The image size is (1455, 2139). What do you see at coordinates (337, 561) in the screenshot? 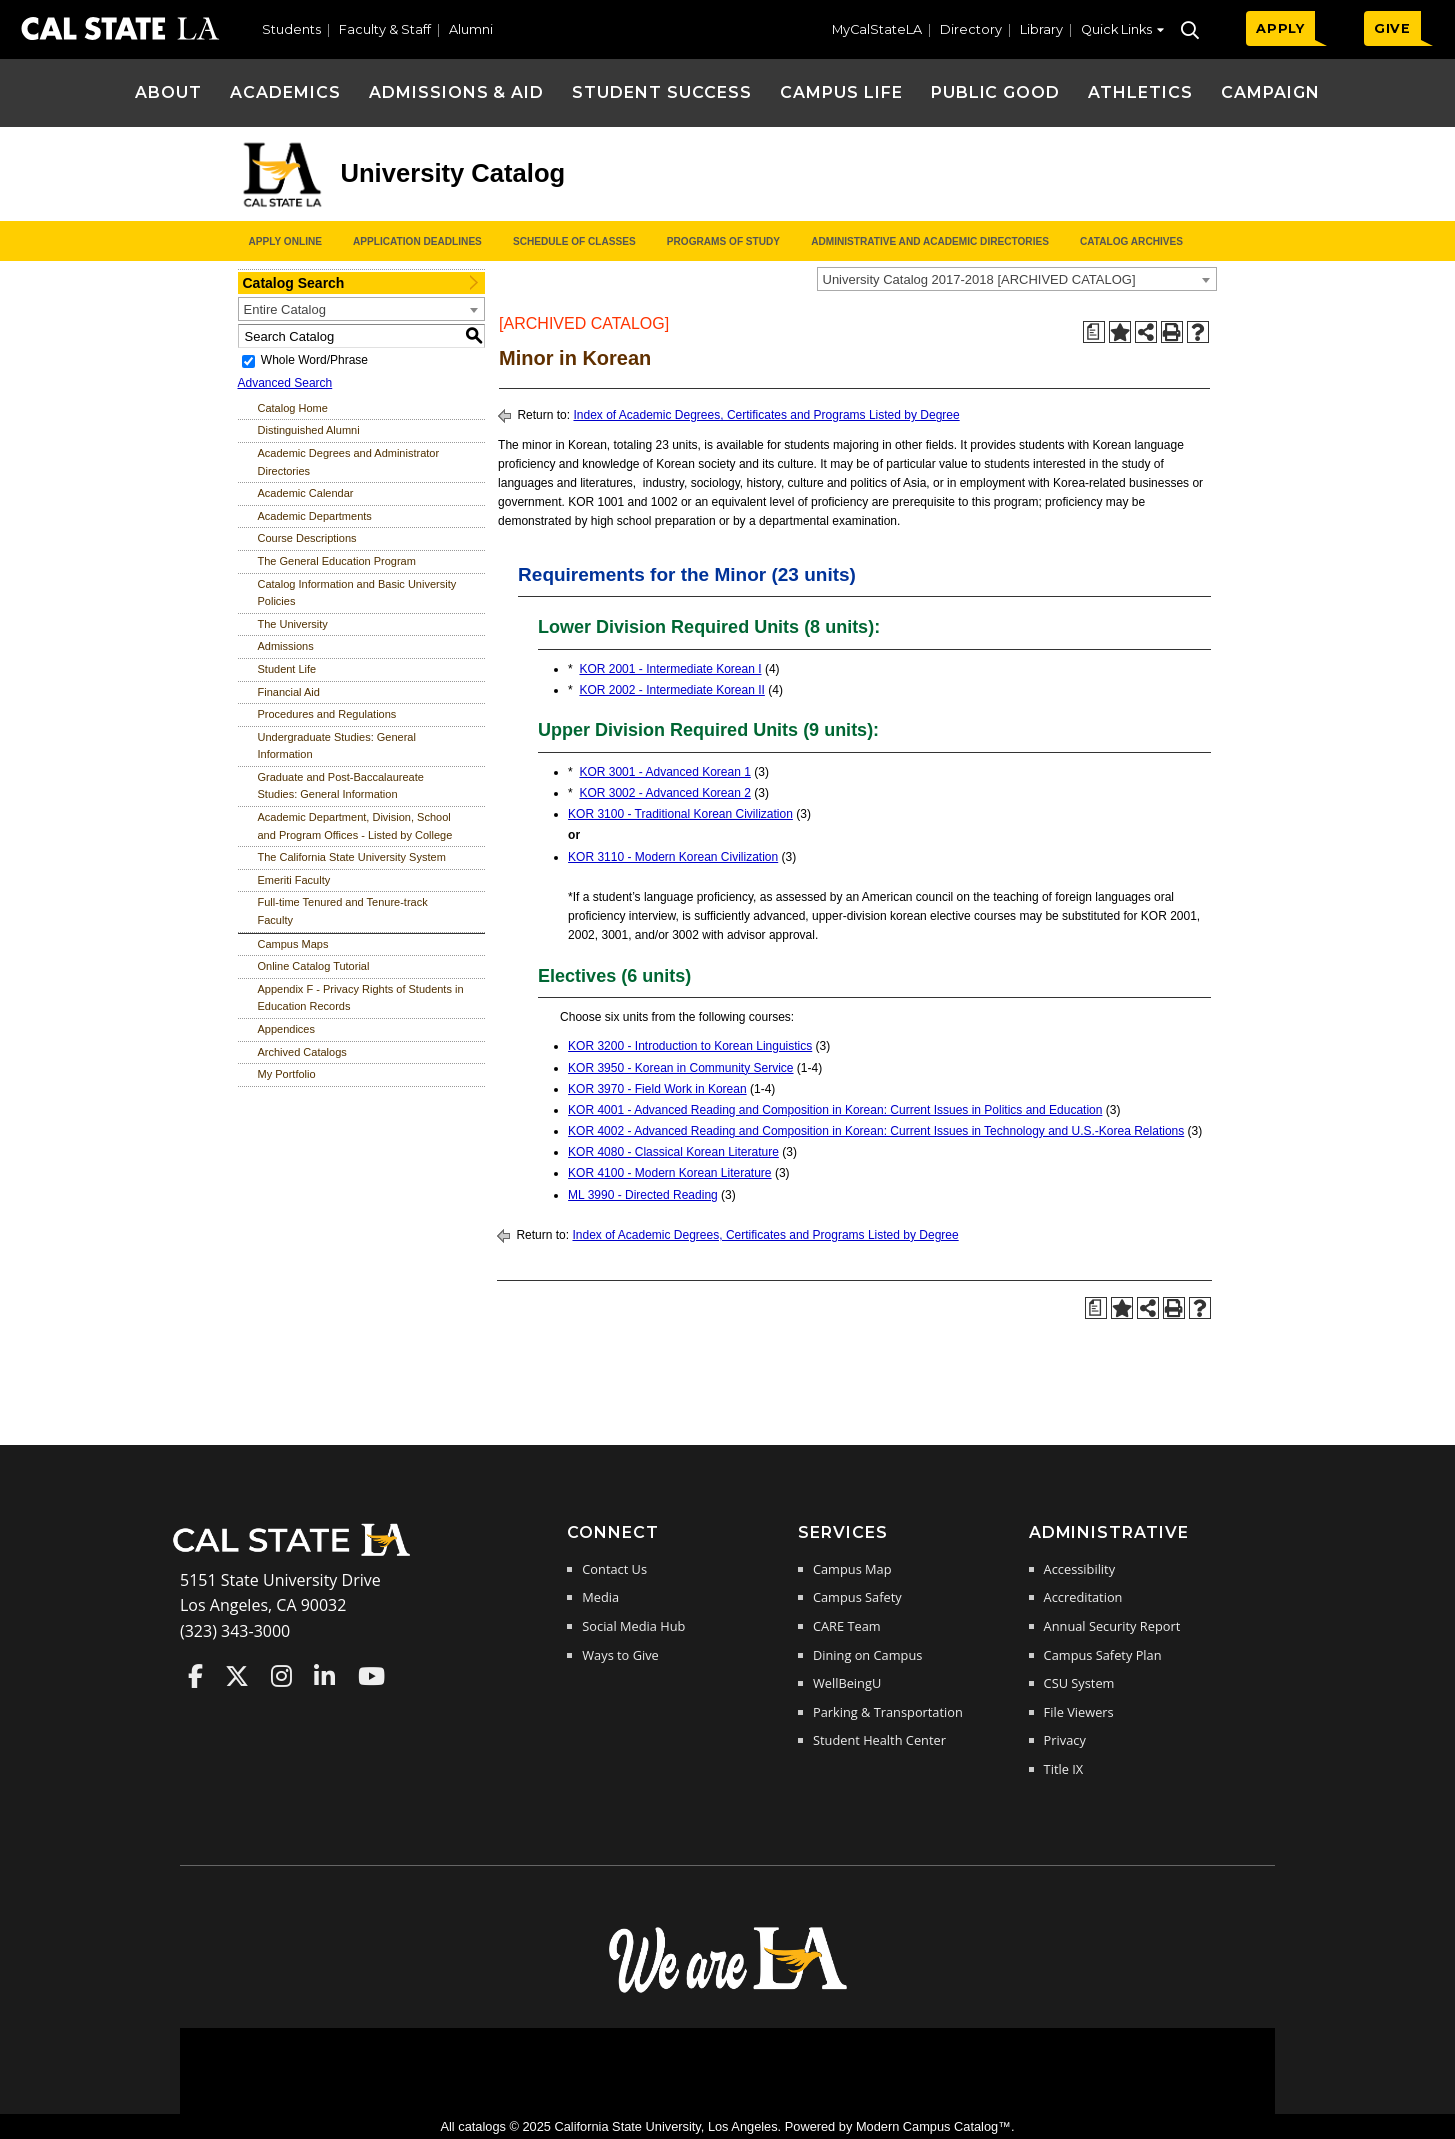
I see `The General Education Program` at bounding box center [337, 561].